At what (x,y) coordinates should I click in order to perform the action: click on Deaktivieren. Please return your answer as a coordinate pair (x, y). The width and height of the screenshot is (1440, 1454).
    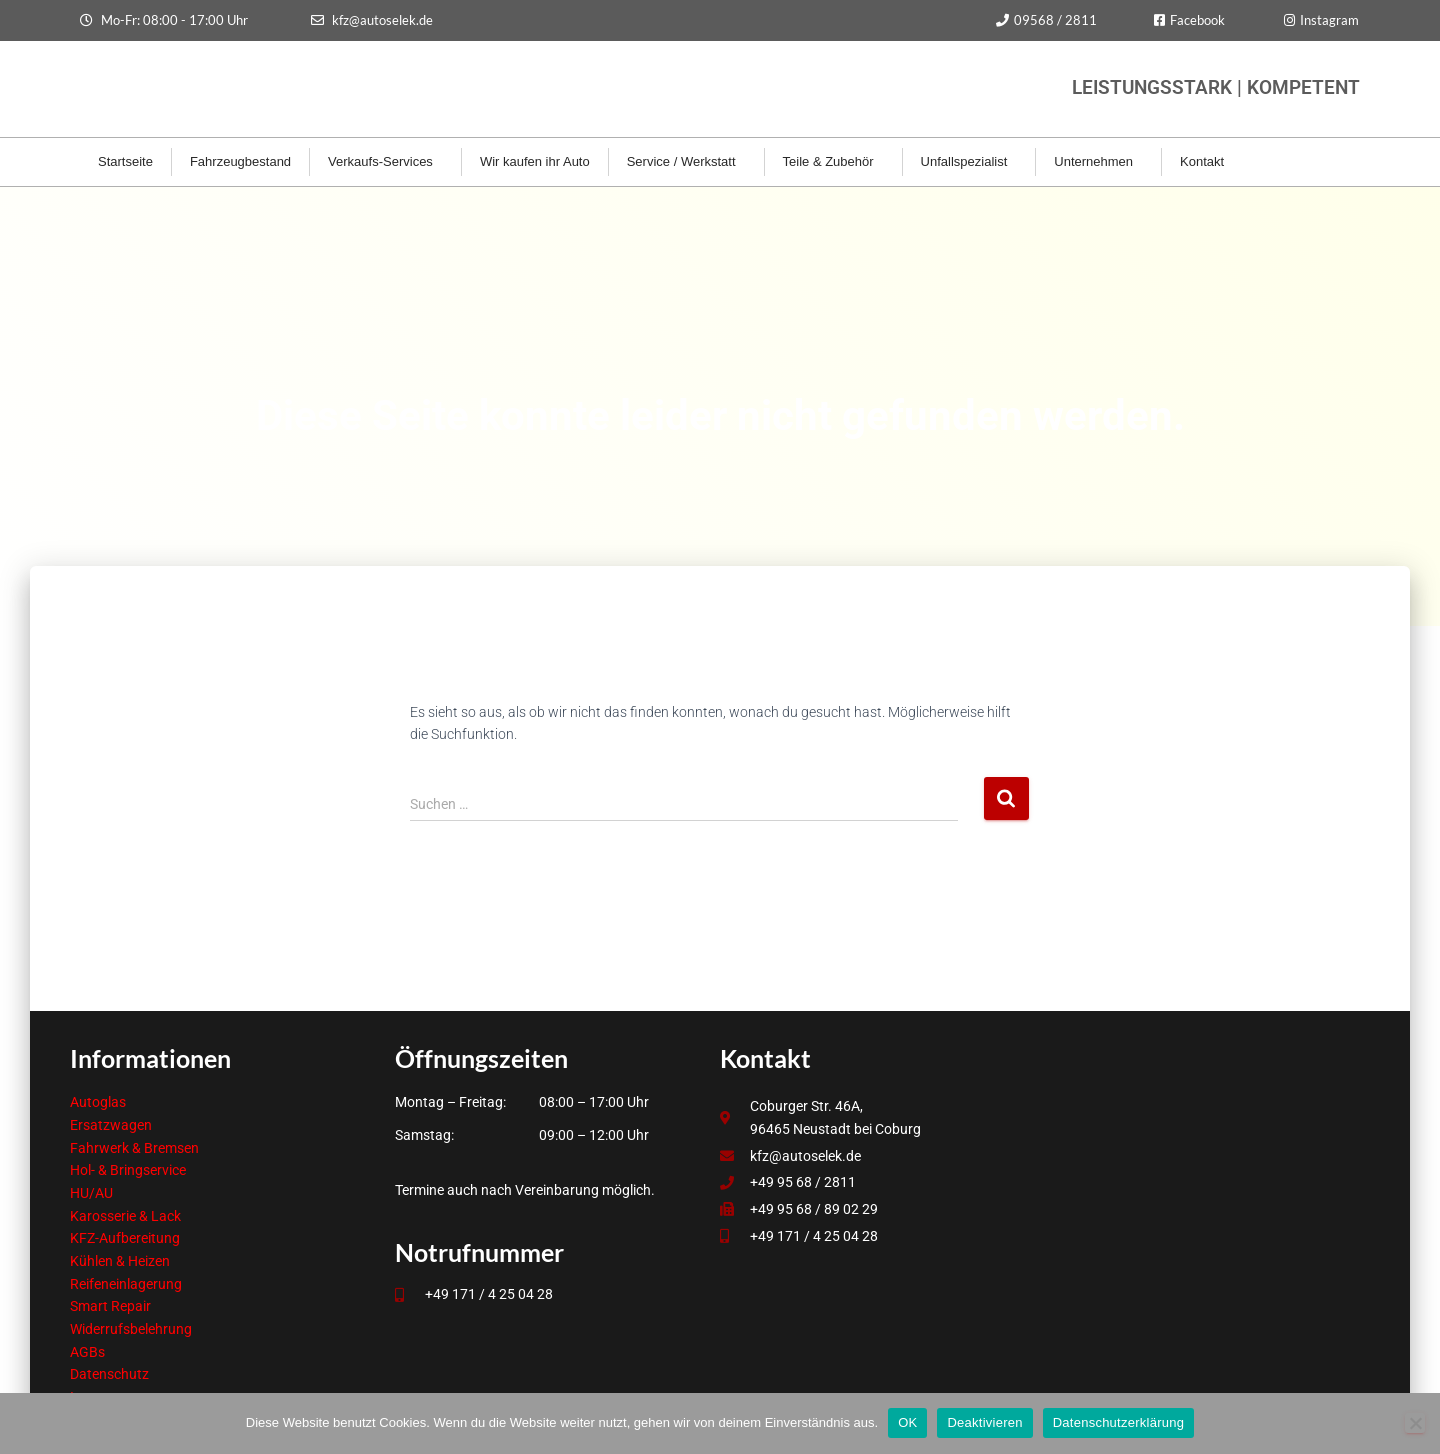
    Looking at the image, I should click on (984, 1422).